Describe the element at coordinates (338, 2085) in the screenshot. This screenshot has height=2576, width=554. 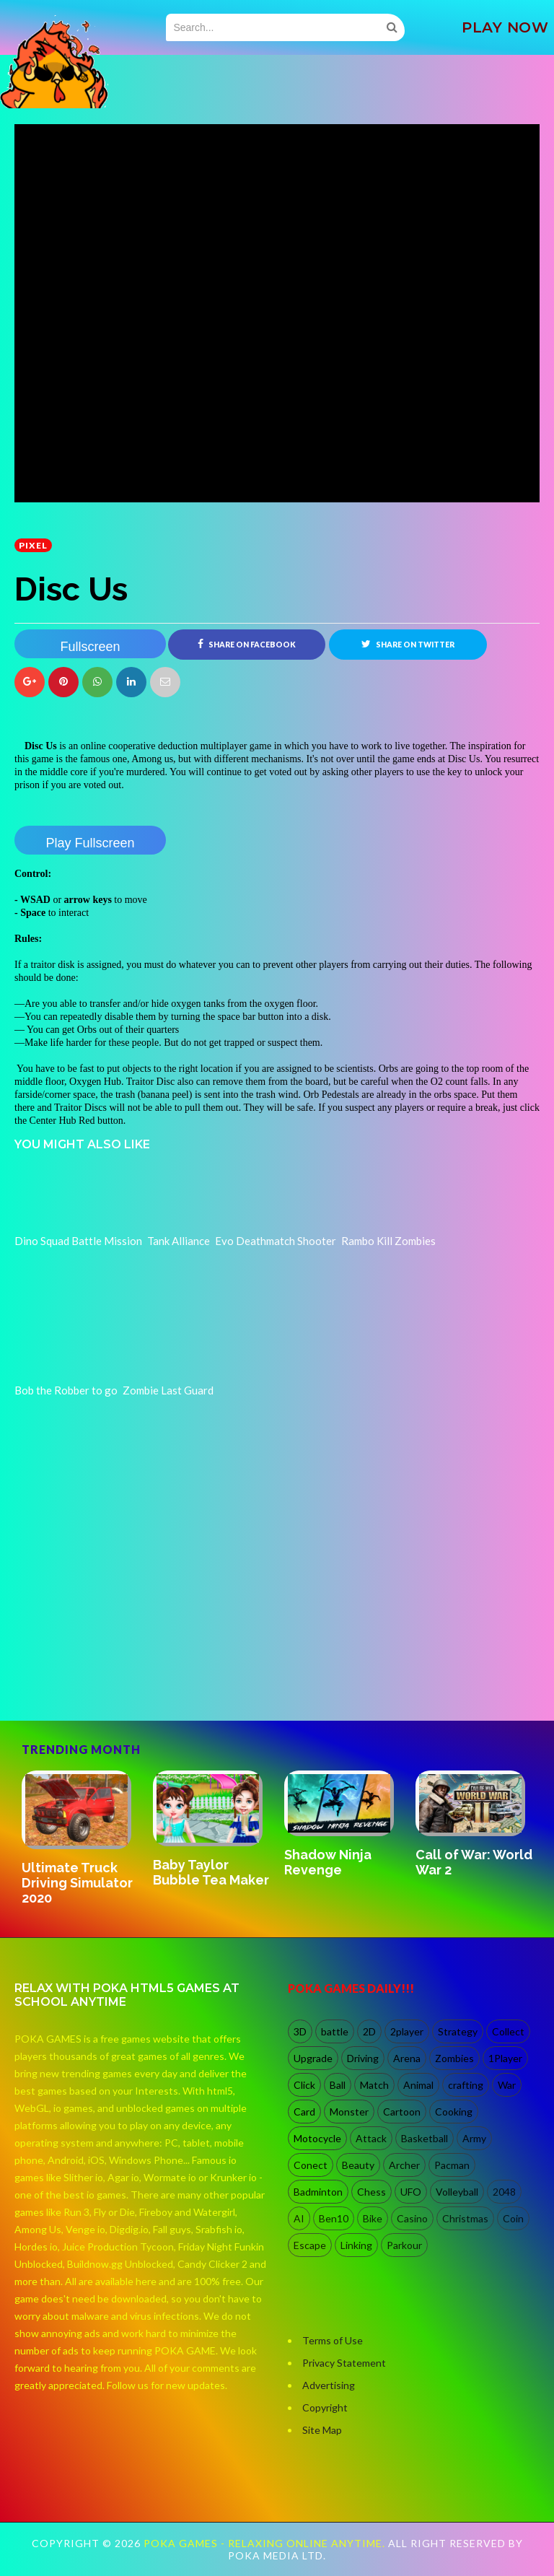
I see `Ball` at that location.